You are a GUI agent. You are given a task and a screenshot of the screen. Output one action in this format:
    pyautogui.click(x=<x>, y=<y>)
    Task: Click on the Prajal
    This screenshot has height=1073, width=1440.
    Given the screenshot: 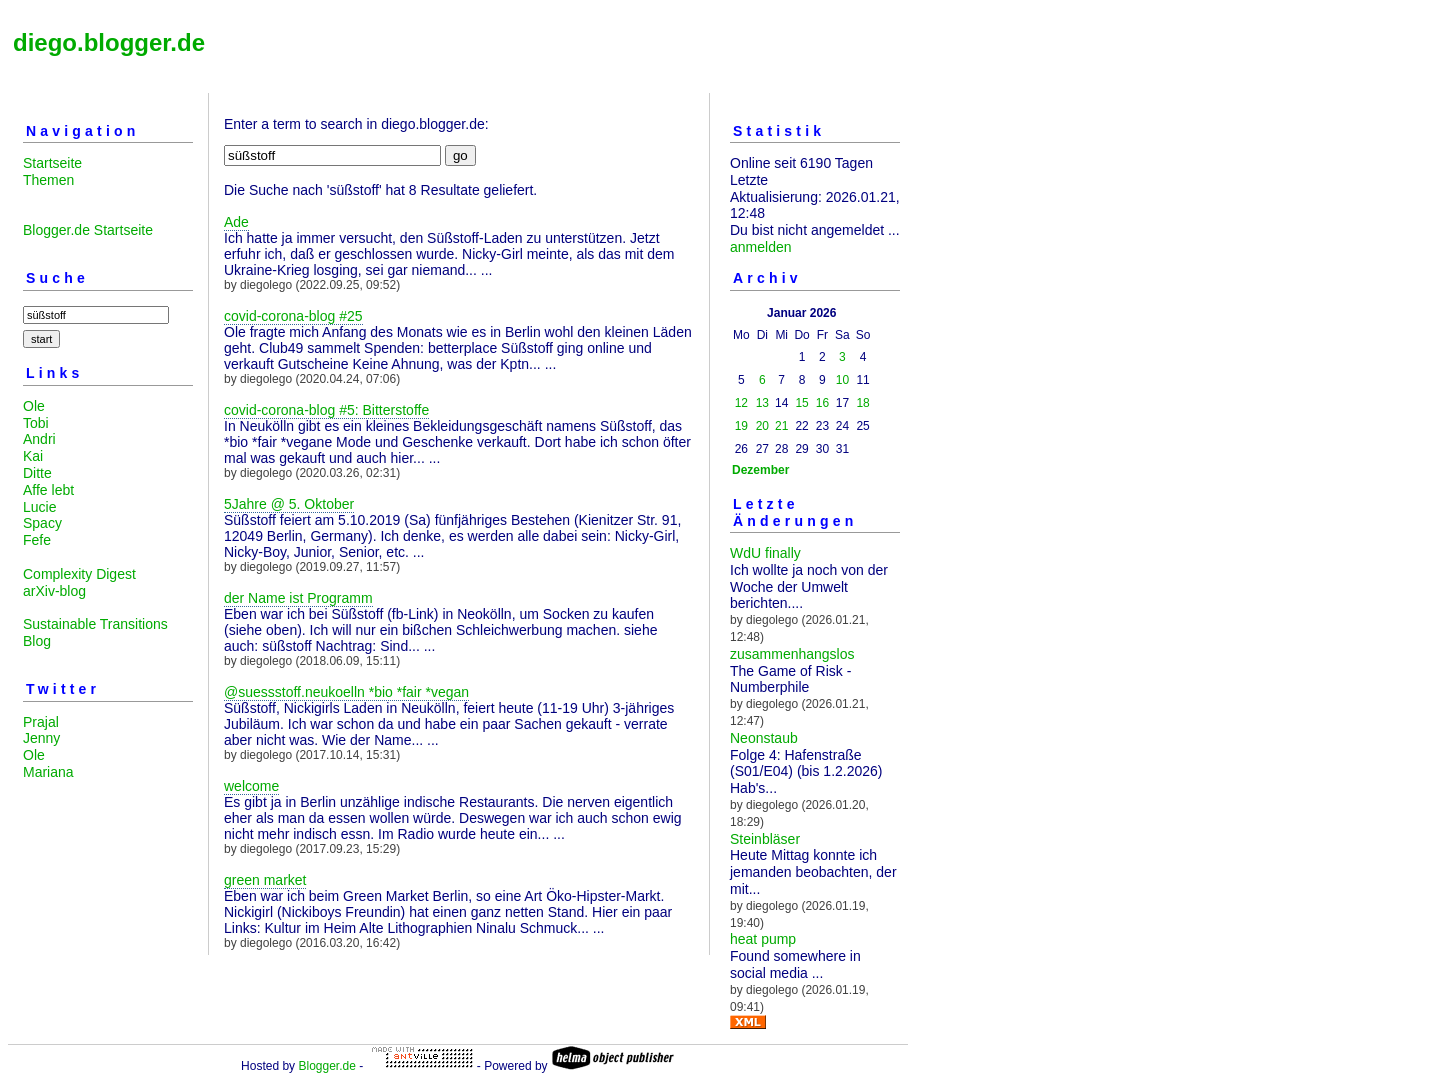 What is the action you would take?
    pyautogui.click(x=41, y=722)
    